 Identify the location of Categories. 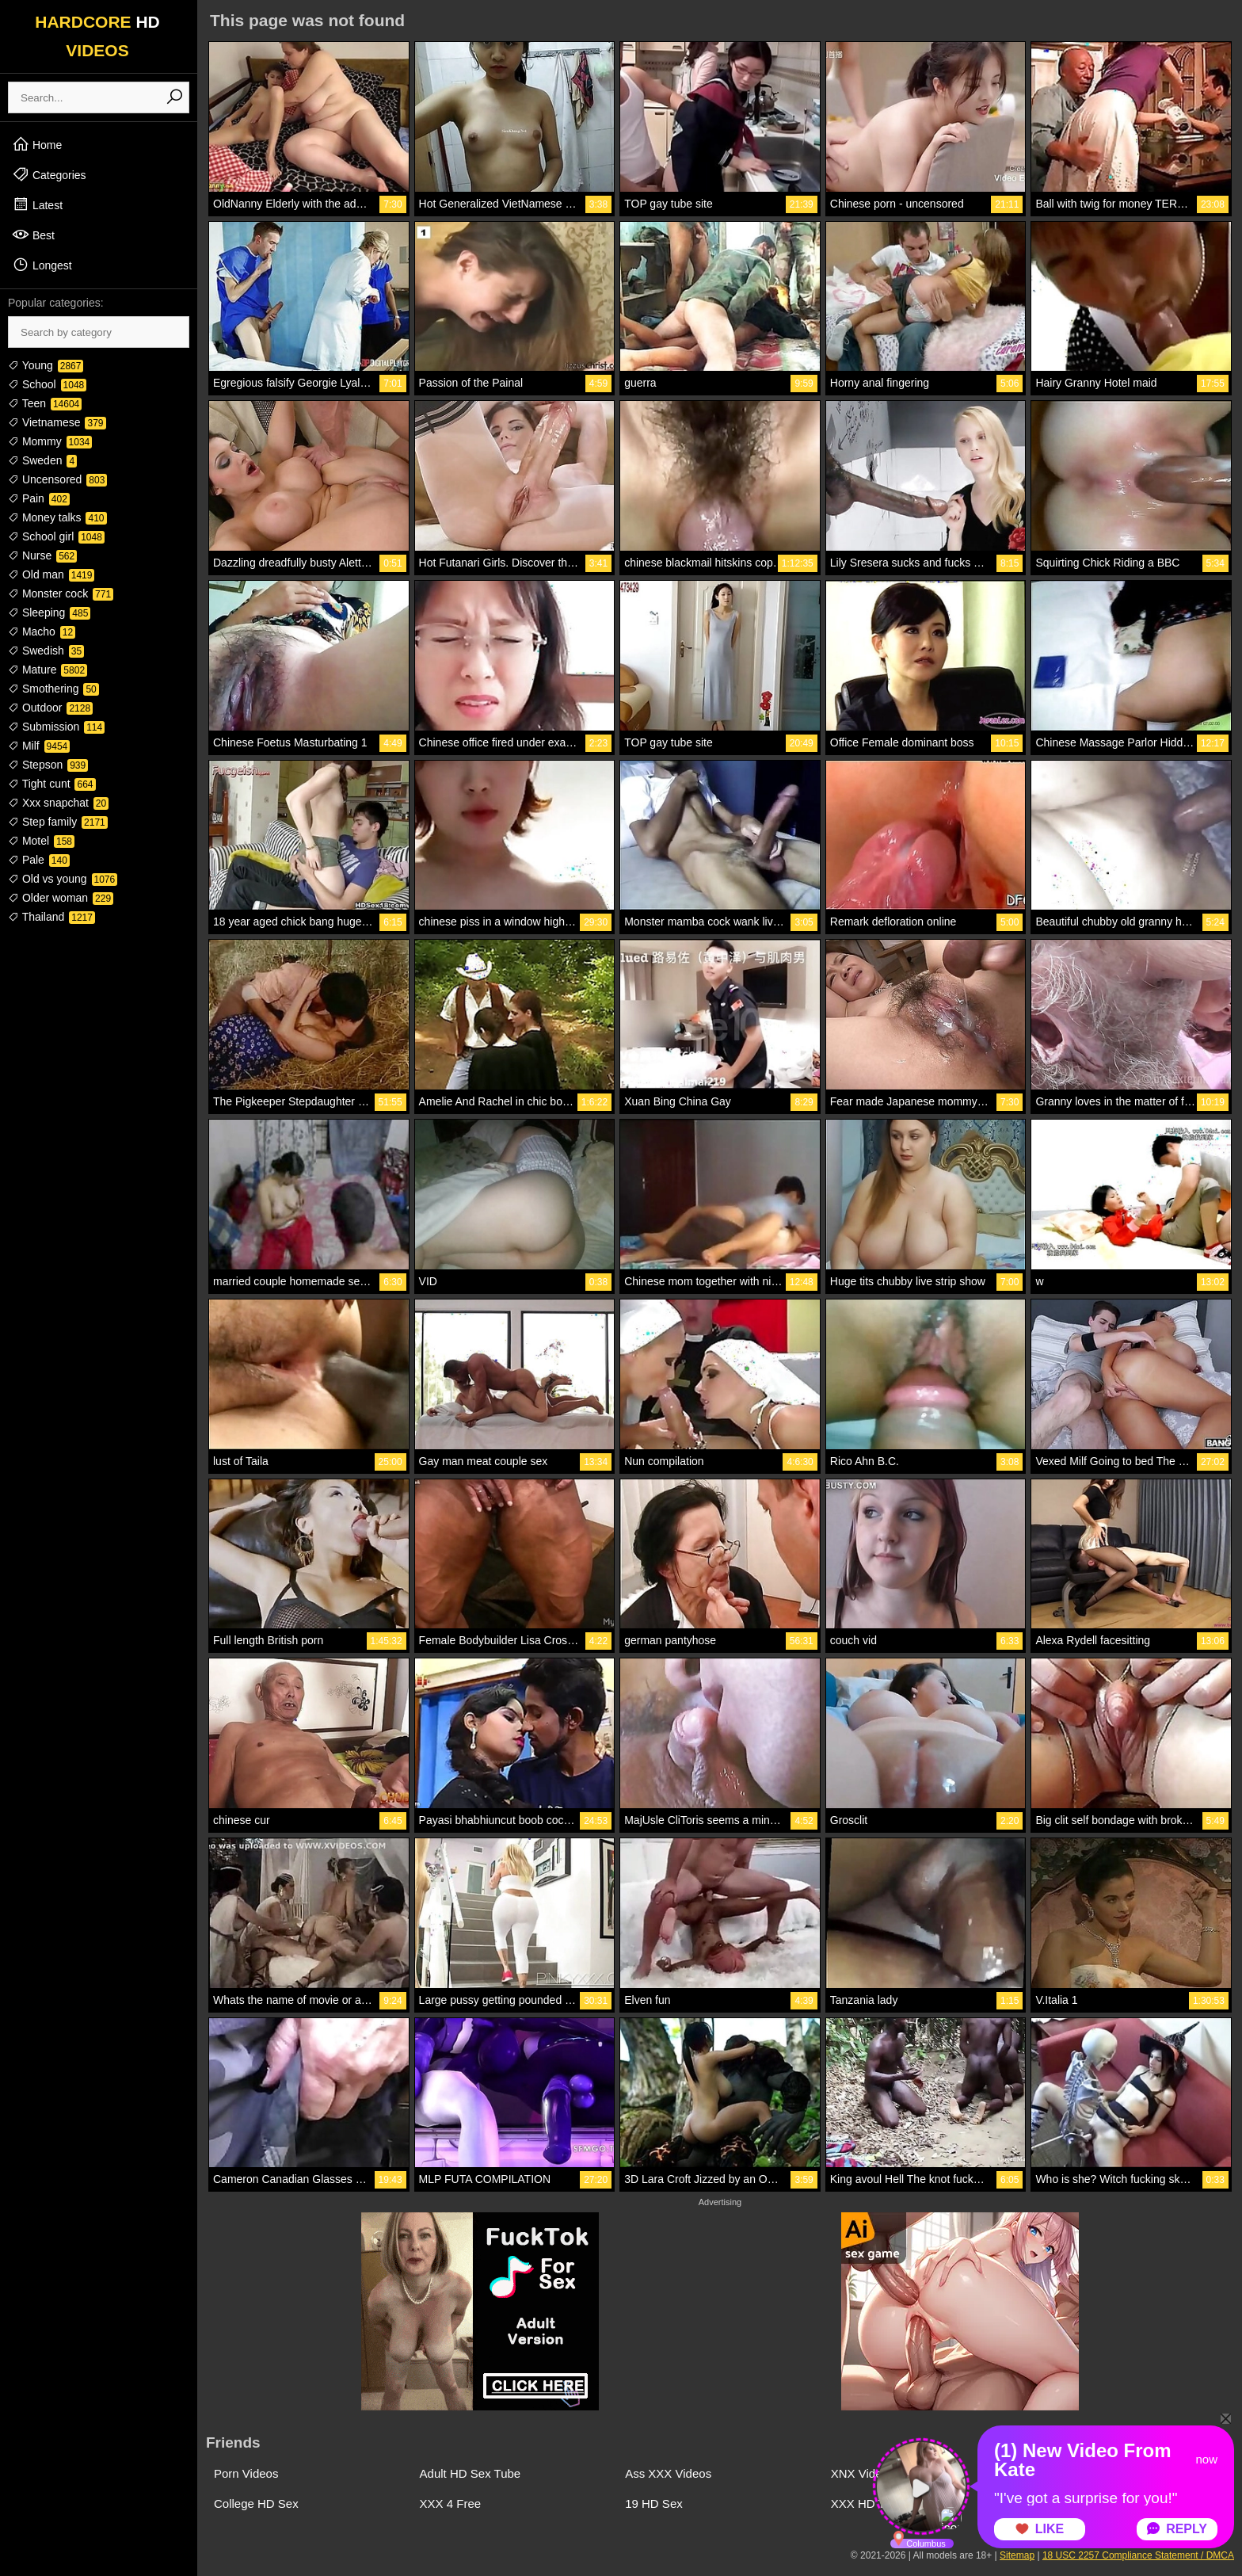
(49, 174).